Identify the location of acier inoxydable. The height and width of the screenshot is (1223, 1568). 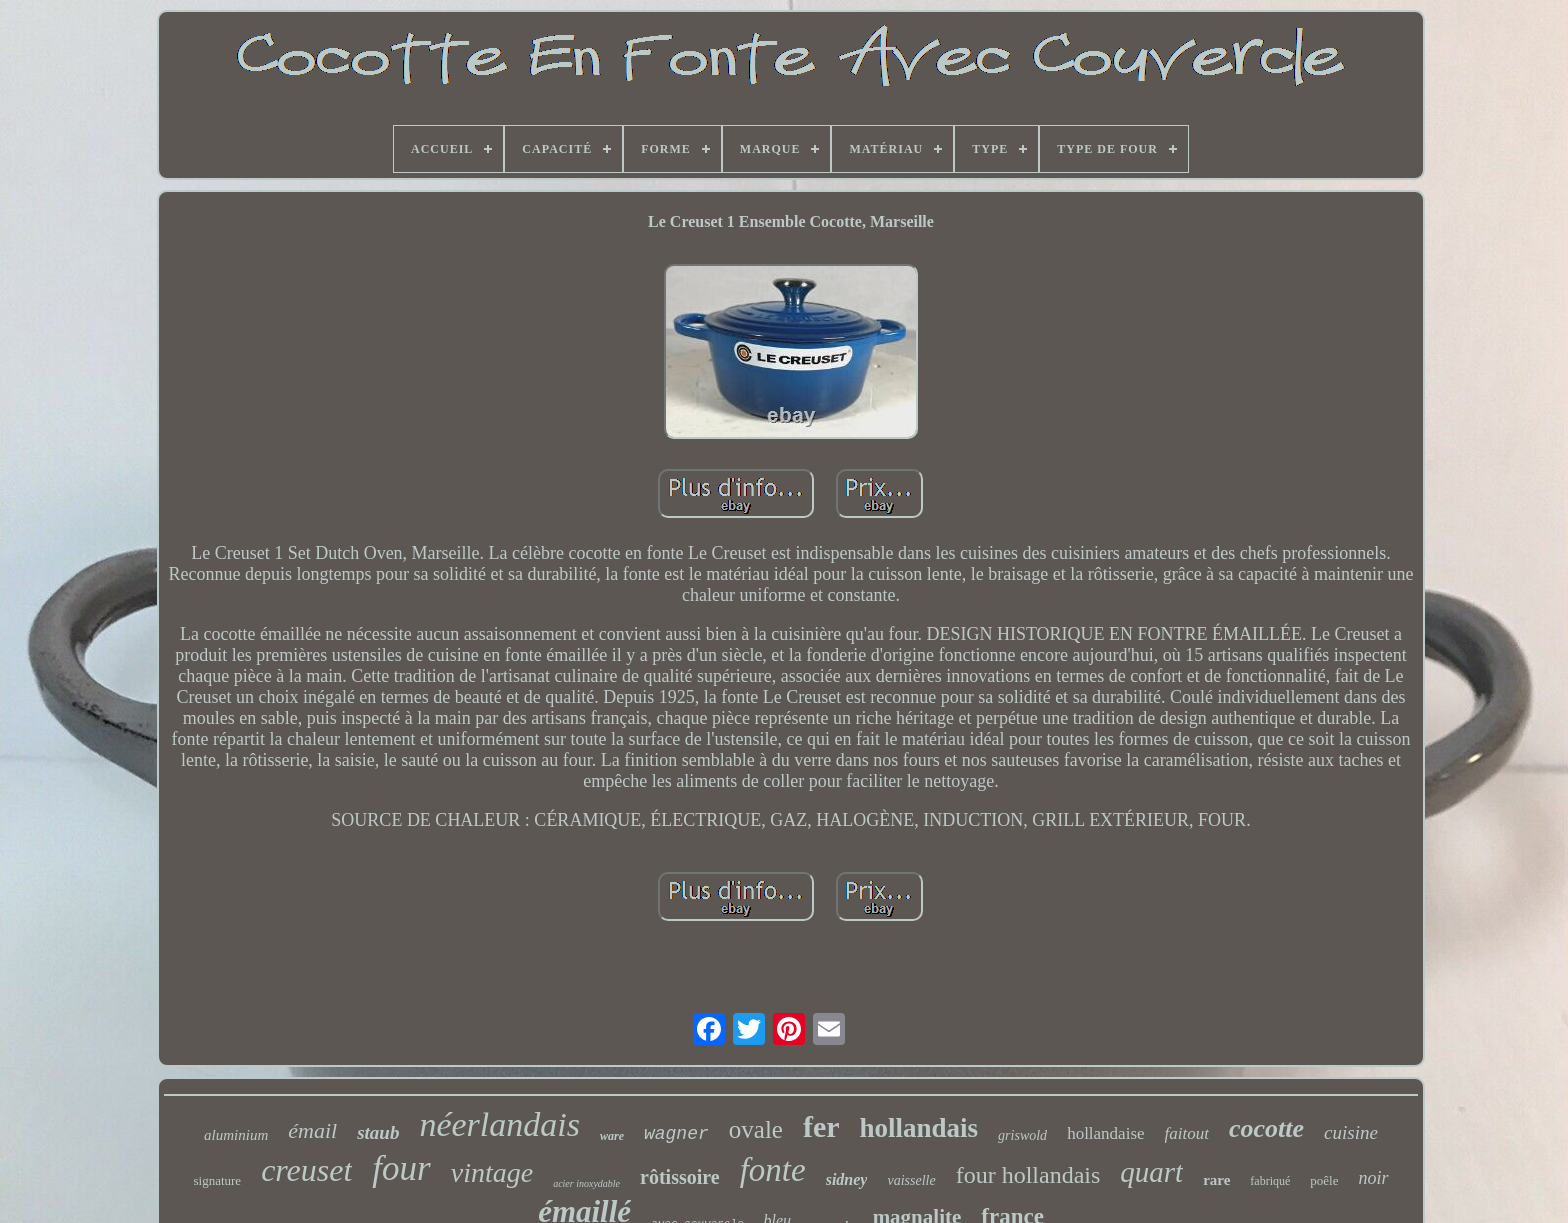
(586, 1183).